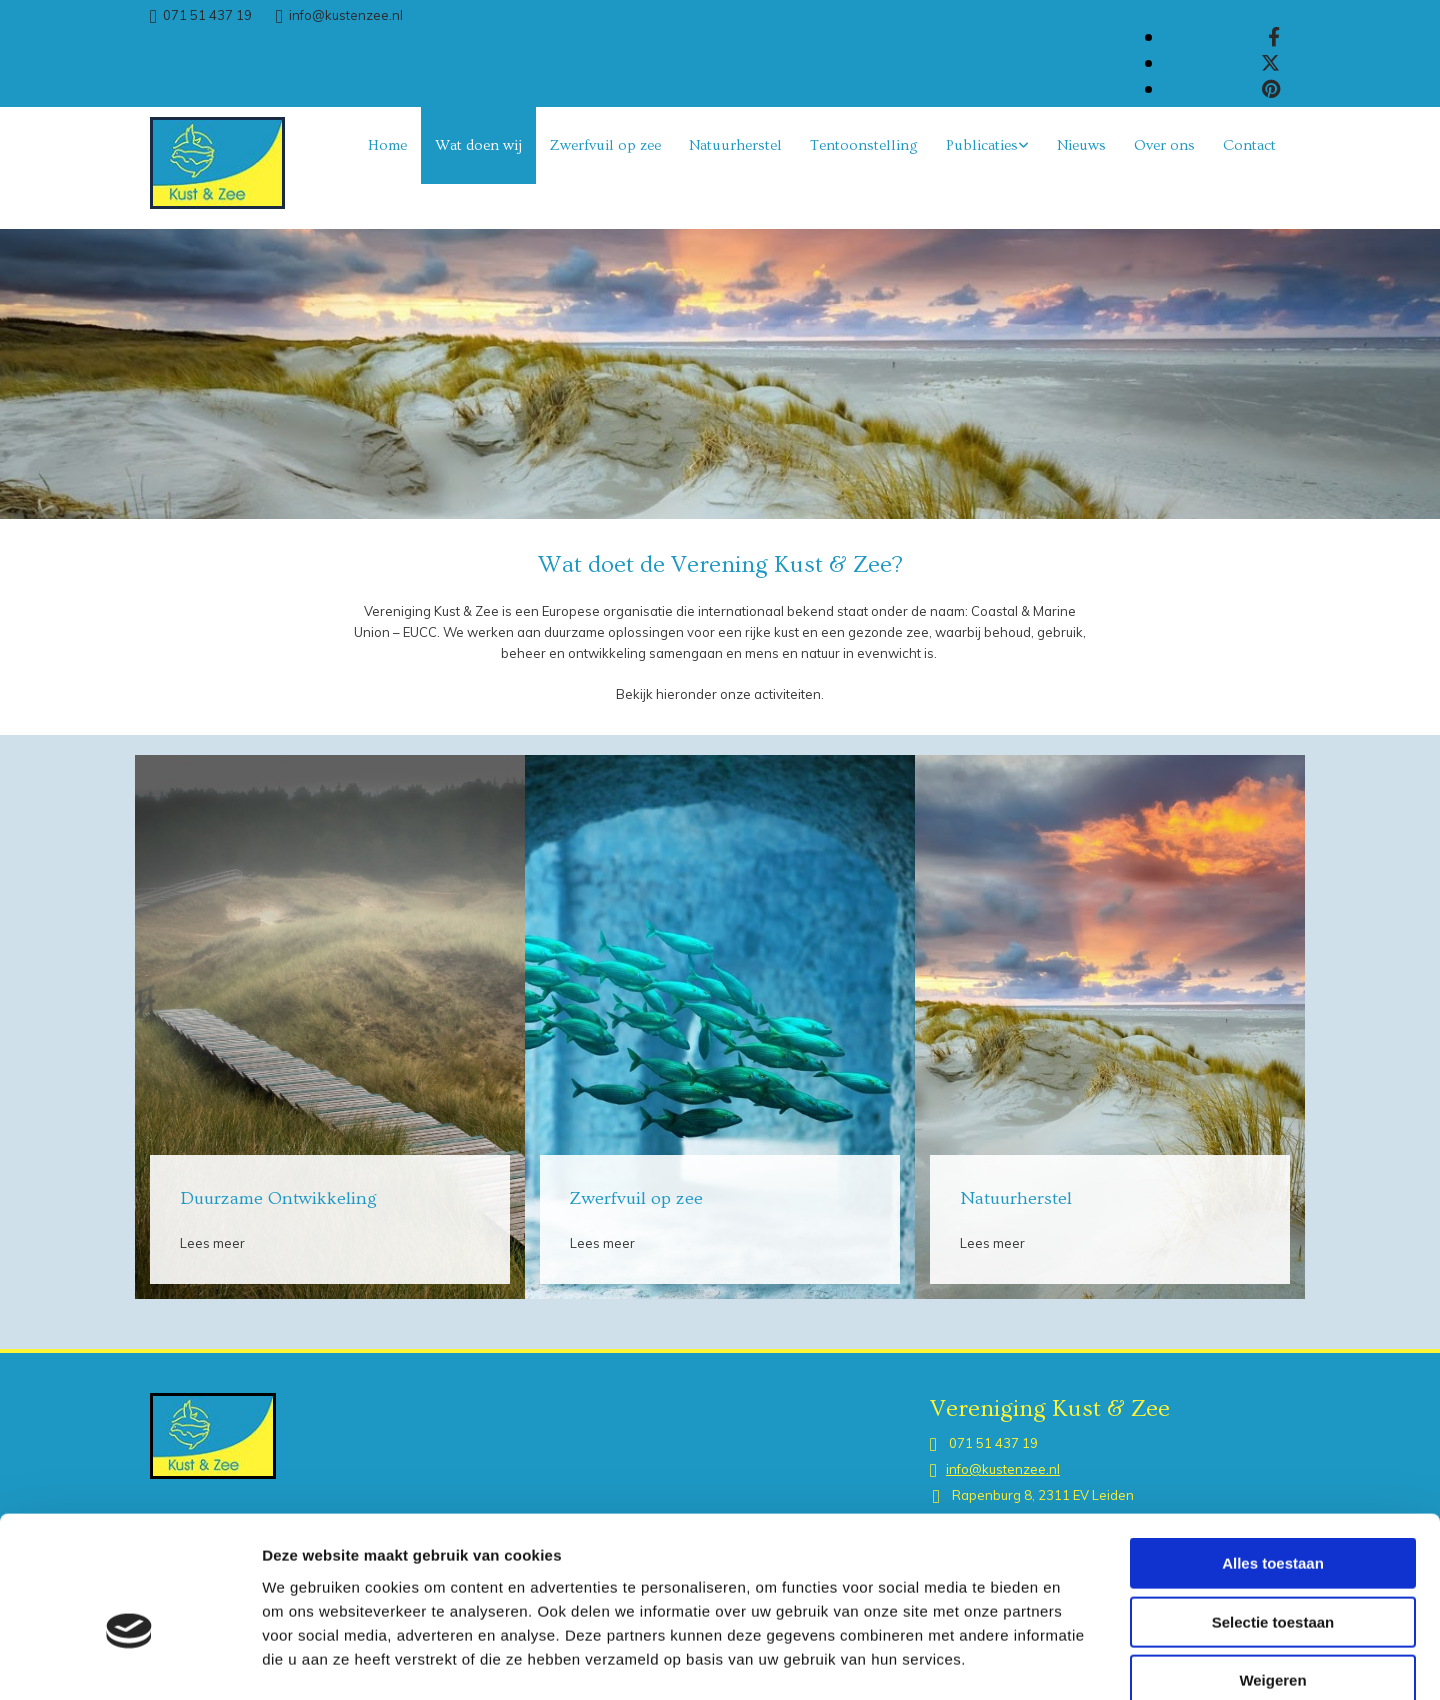 The image size is (1440, 1700). Describe the element at coordinates (605, 145) in the screenshot. I see `Zwerfvuil op zee` at that location.